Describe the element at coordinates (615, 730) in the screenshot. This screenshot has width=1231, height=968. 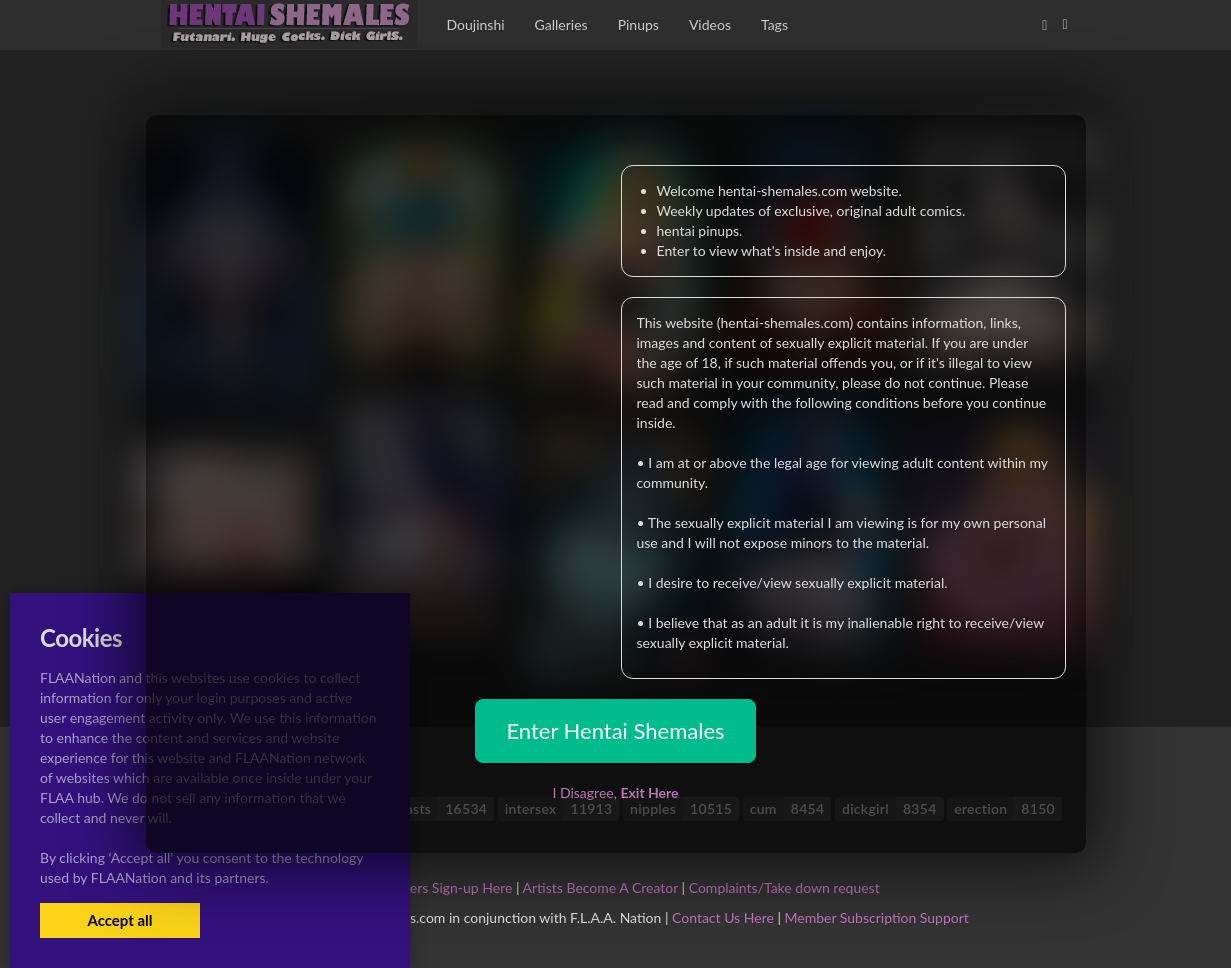
I see `Enter Hentai Shemales` at that location.